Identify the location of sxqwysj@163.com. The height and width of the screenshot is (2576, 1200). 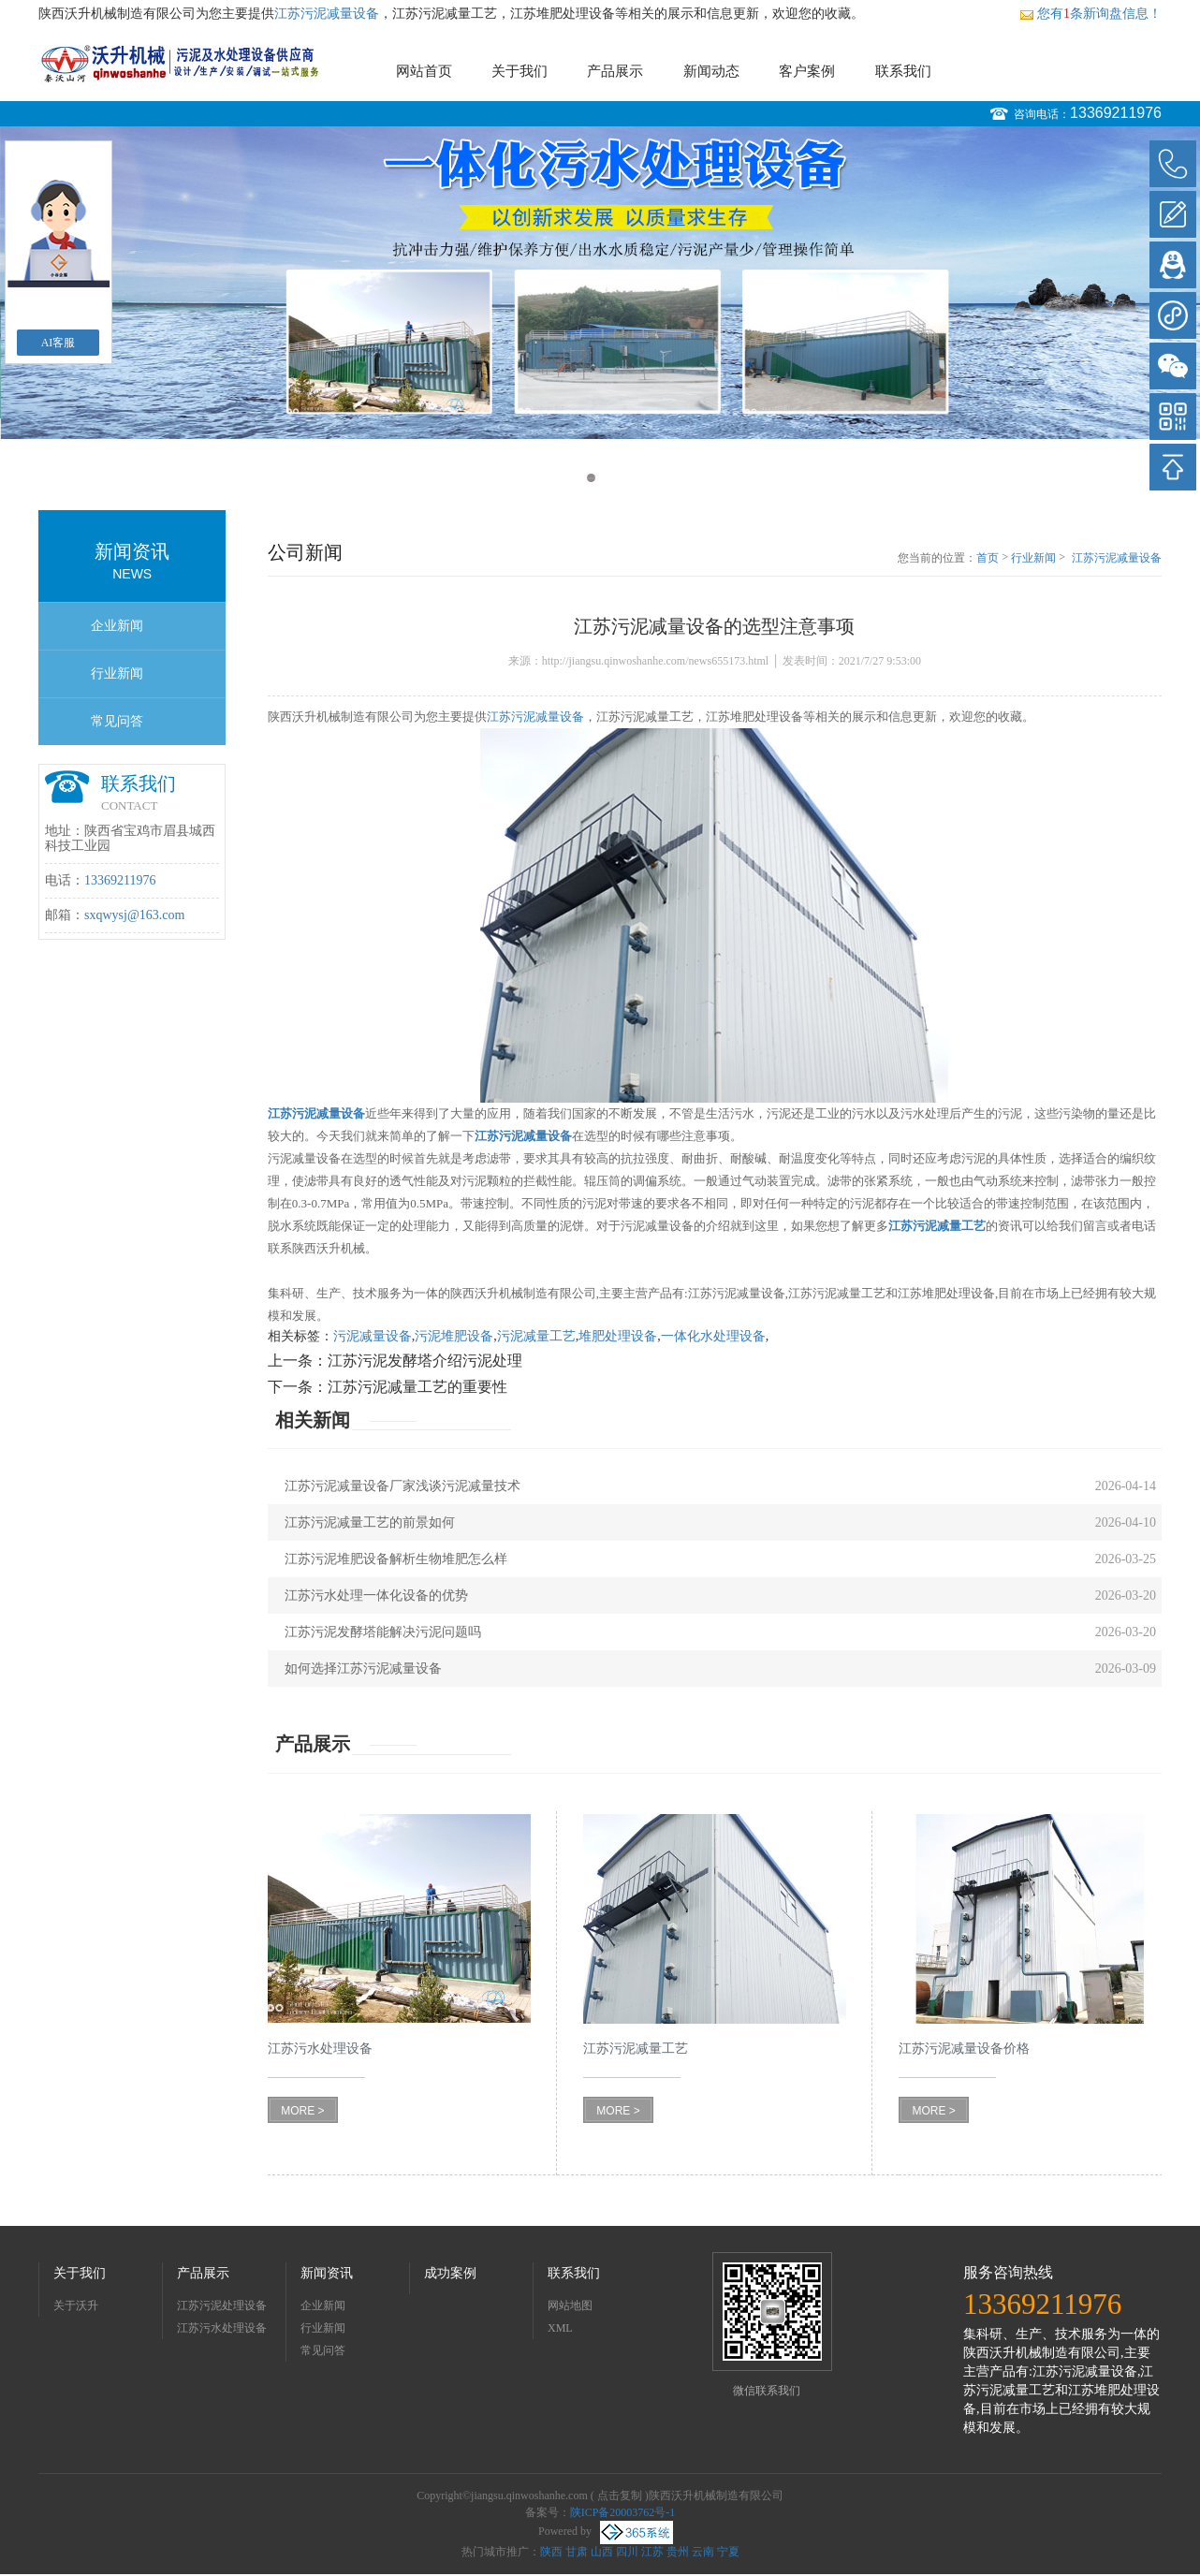
(134, 915).